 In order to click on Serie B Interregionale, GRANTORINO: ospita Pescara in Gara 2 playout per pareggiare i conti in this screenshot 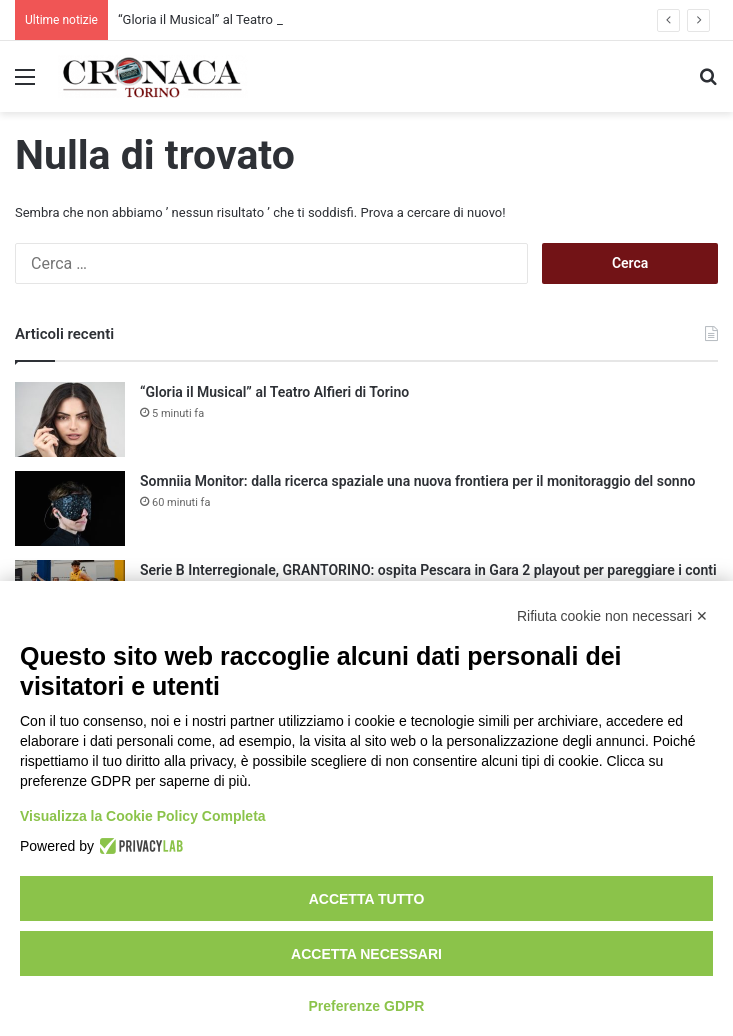, I will do `click(428, 570)`.